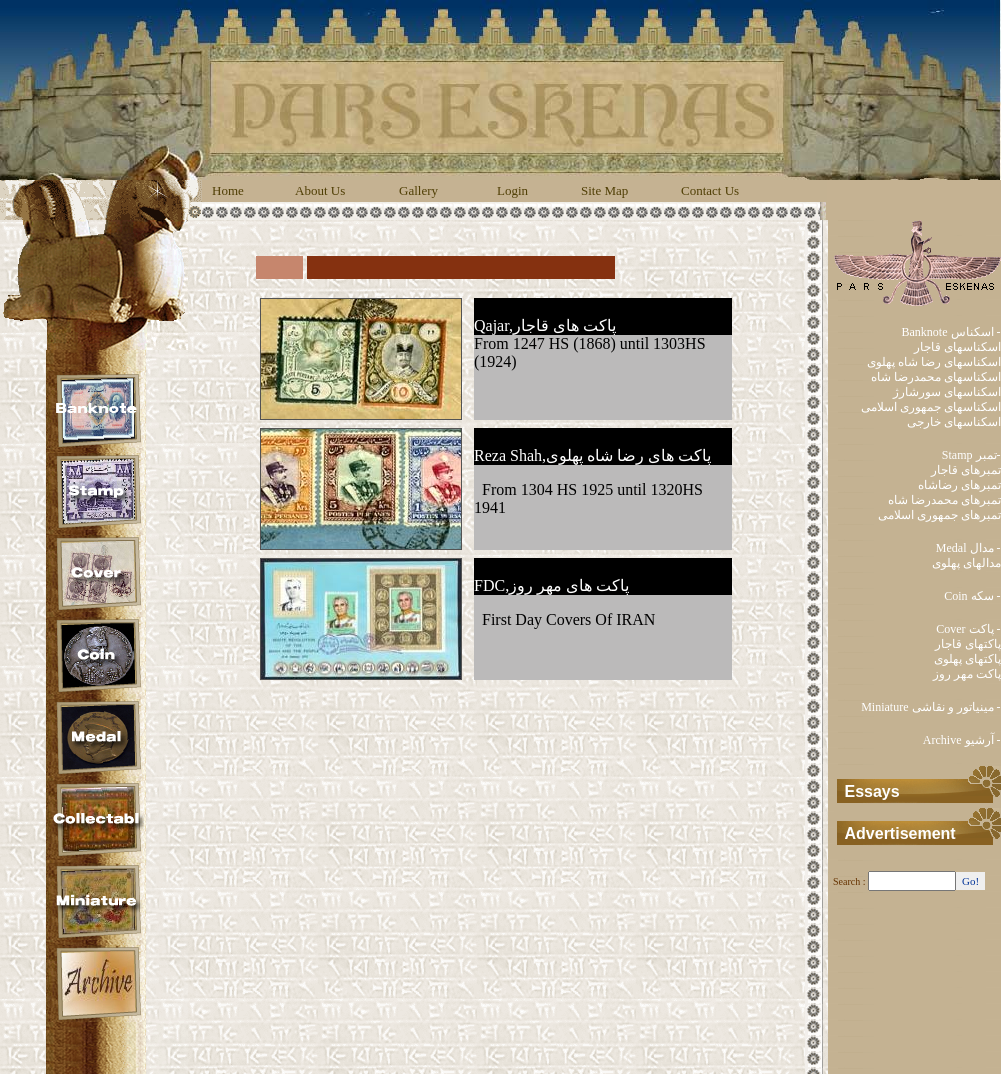  I want to click on Cover پاکت -, so click(968, 629).